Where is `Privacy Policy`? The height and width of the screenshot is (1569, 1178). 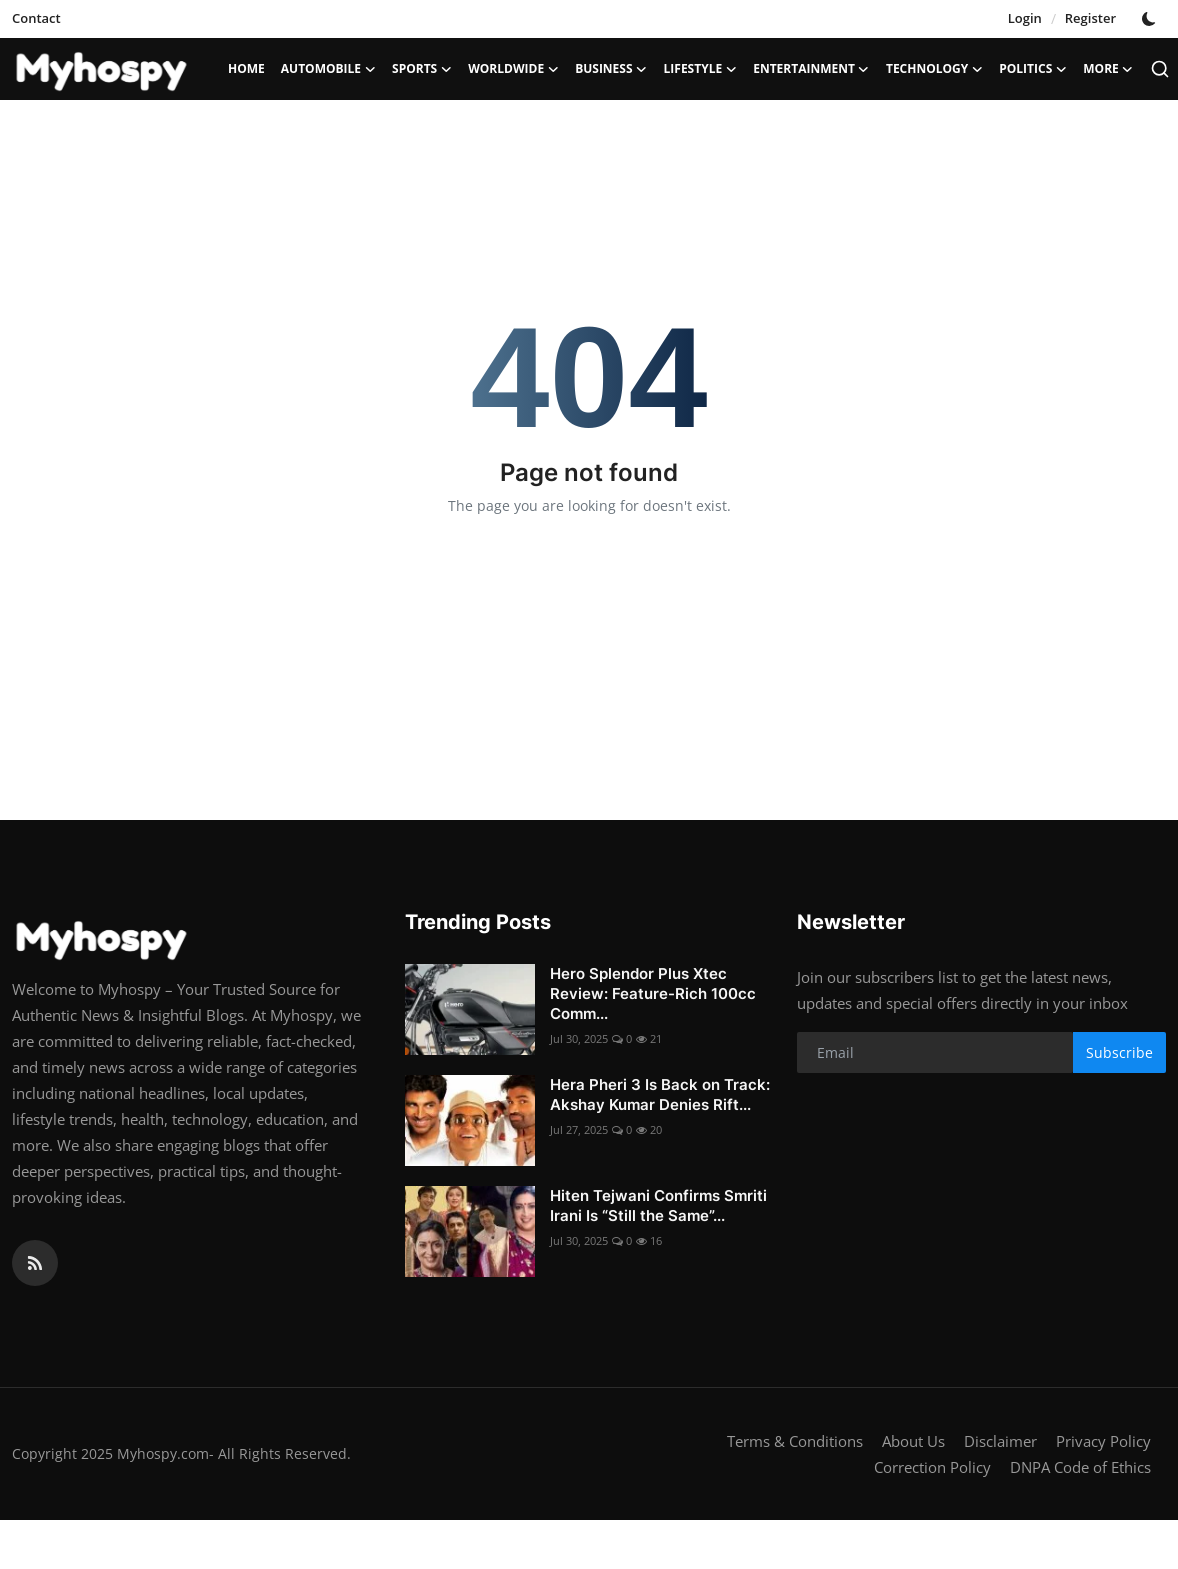 Privacy Policy is located at coordinates (1103, 1441).